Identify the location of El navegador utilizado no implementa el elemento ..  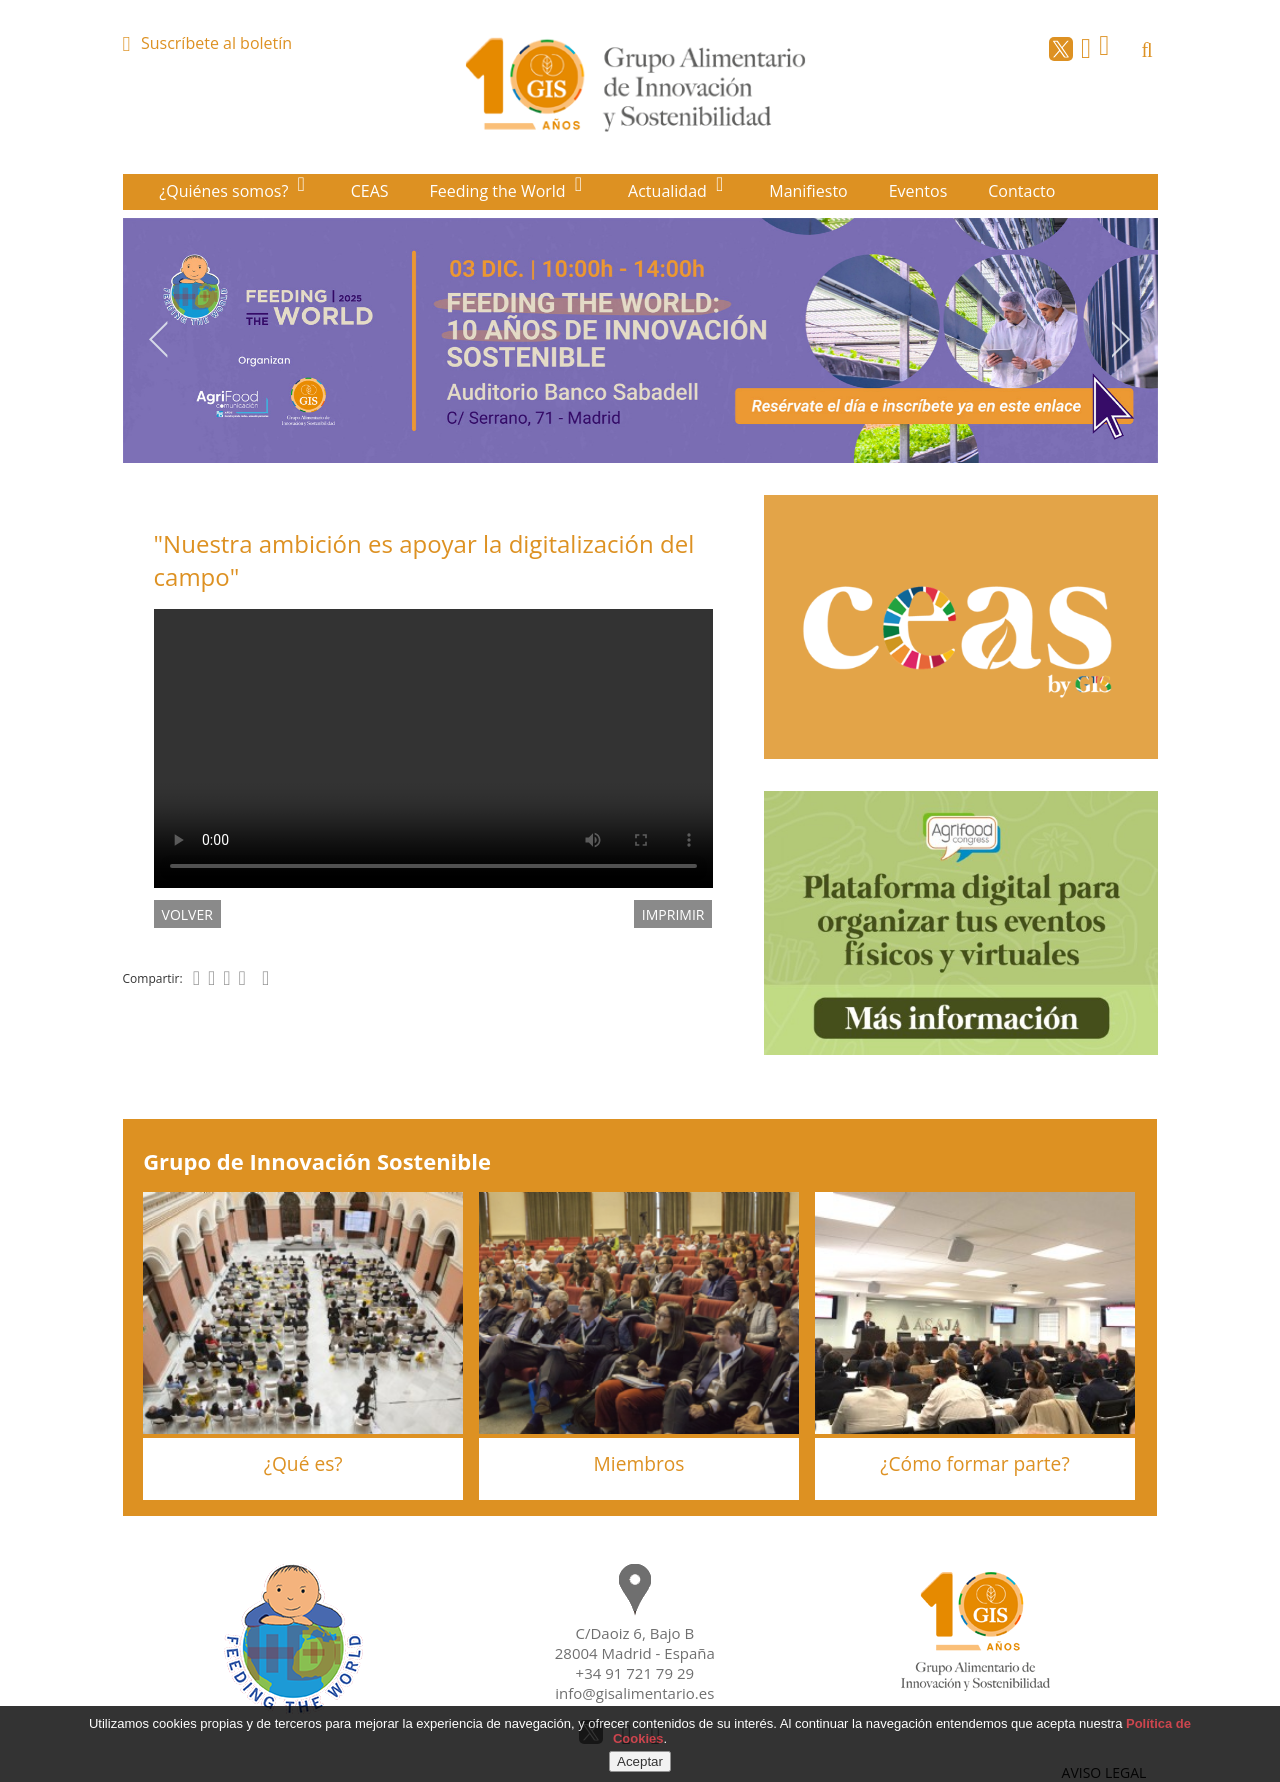
(433, 748).